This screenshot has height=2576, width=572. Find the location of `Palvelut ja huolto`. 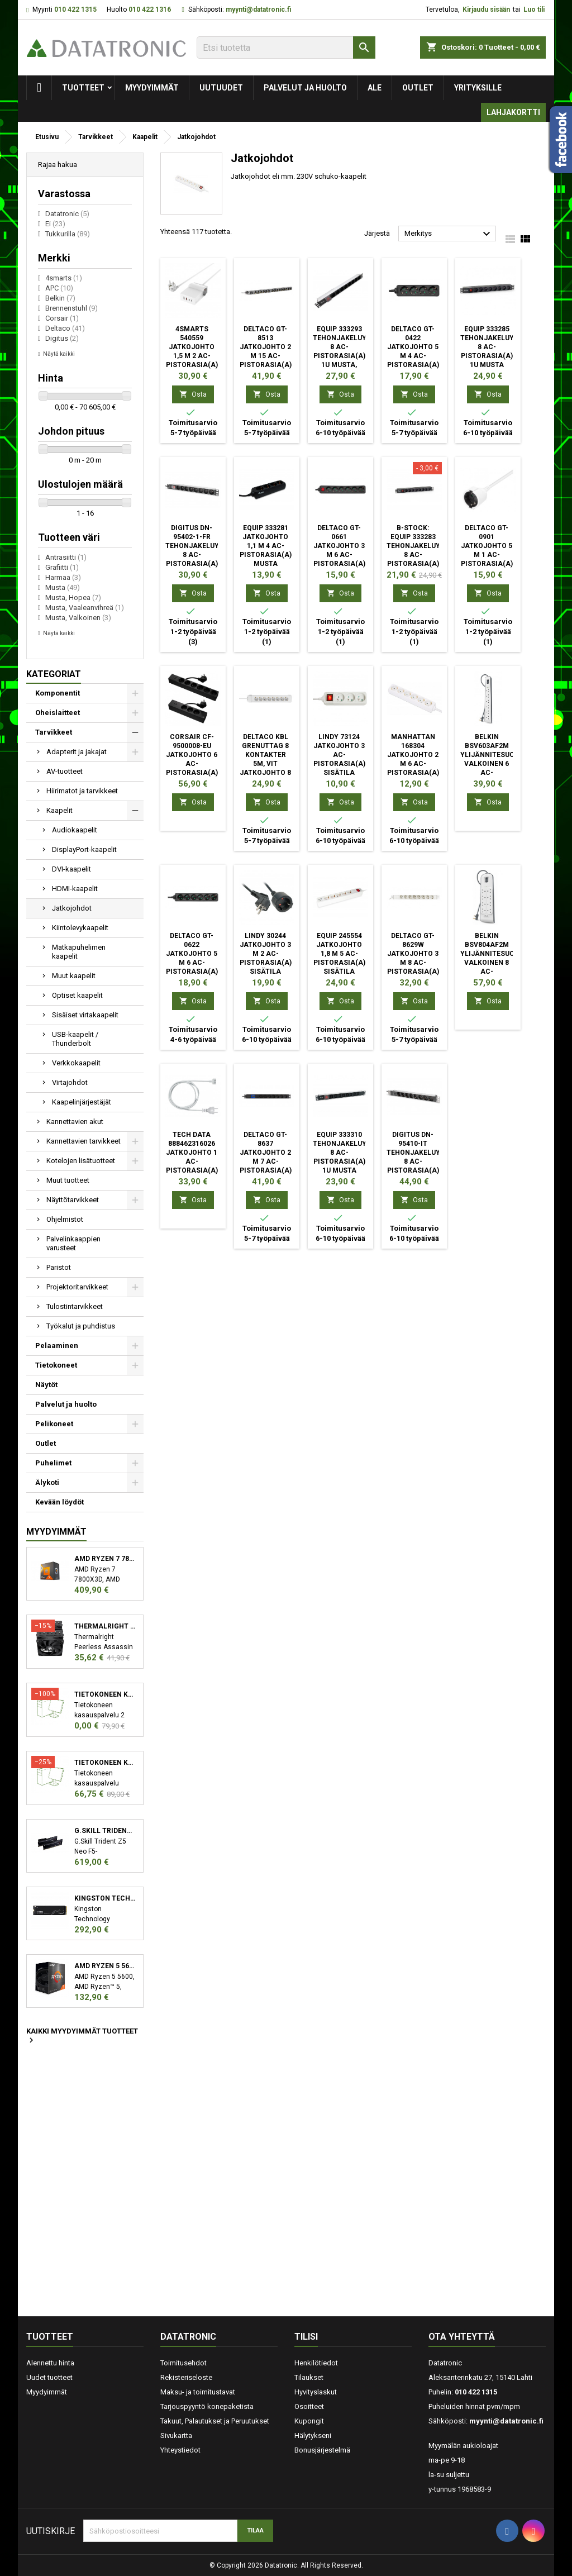

Palvelut ja huolto is located at coordinates (305, 87).